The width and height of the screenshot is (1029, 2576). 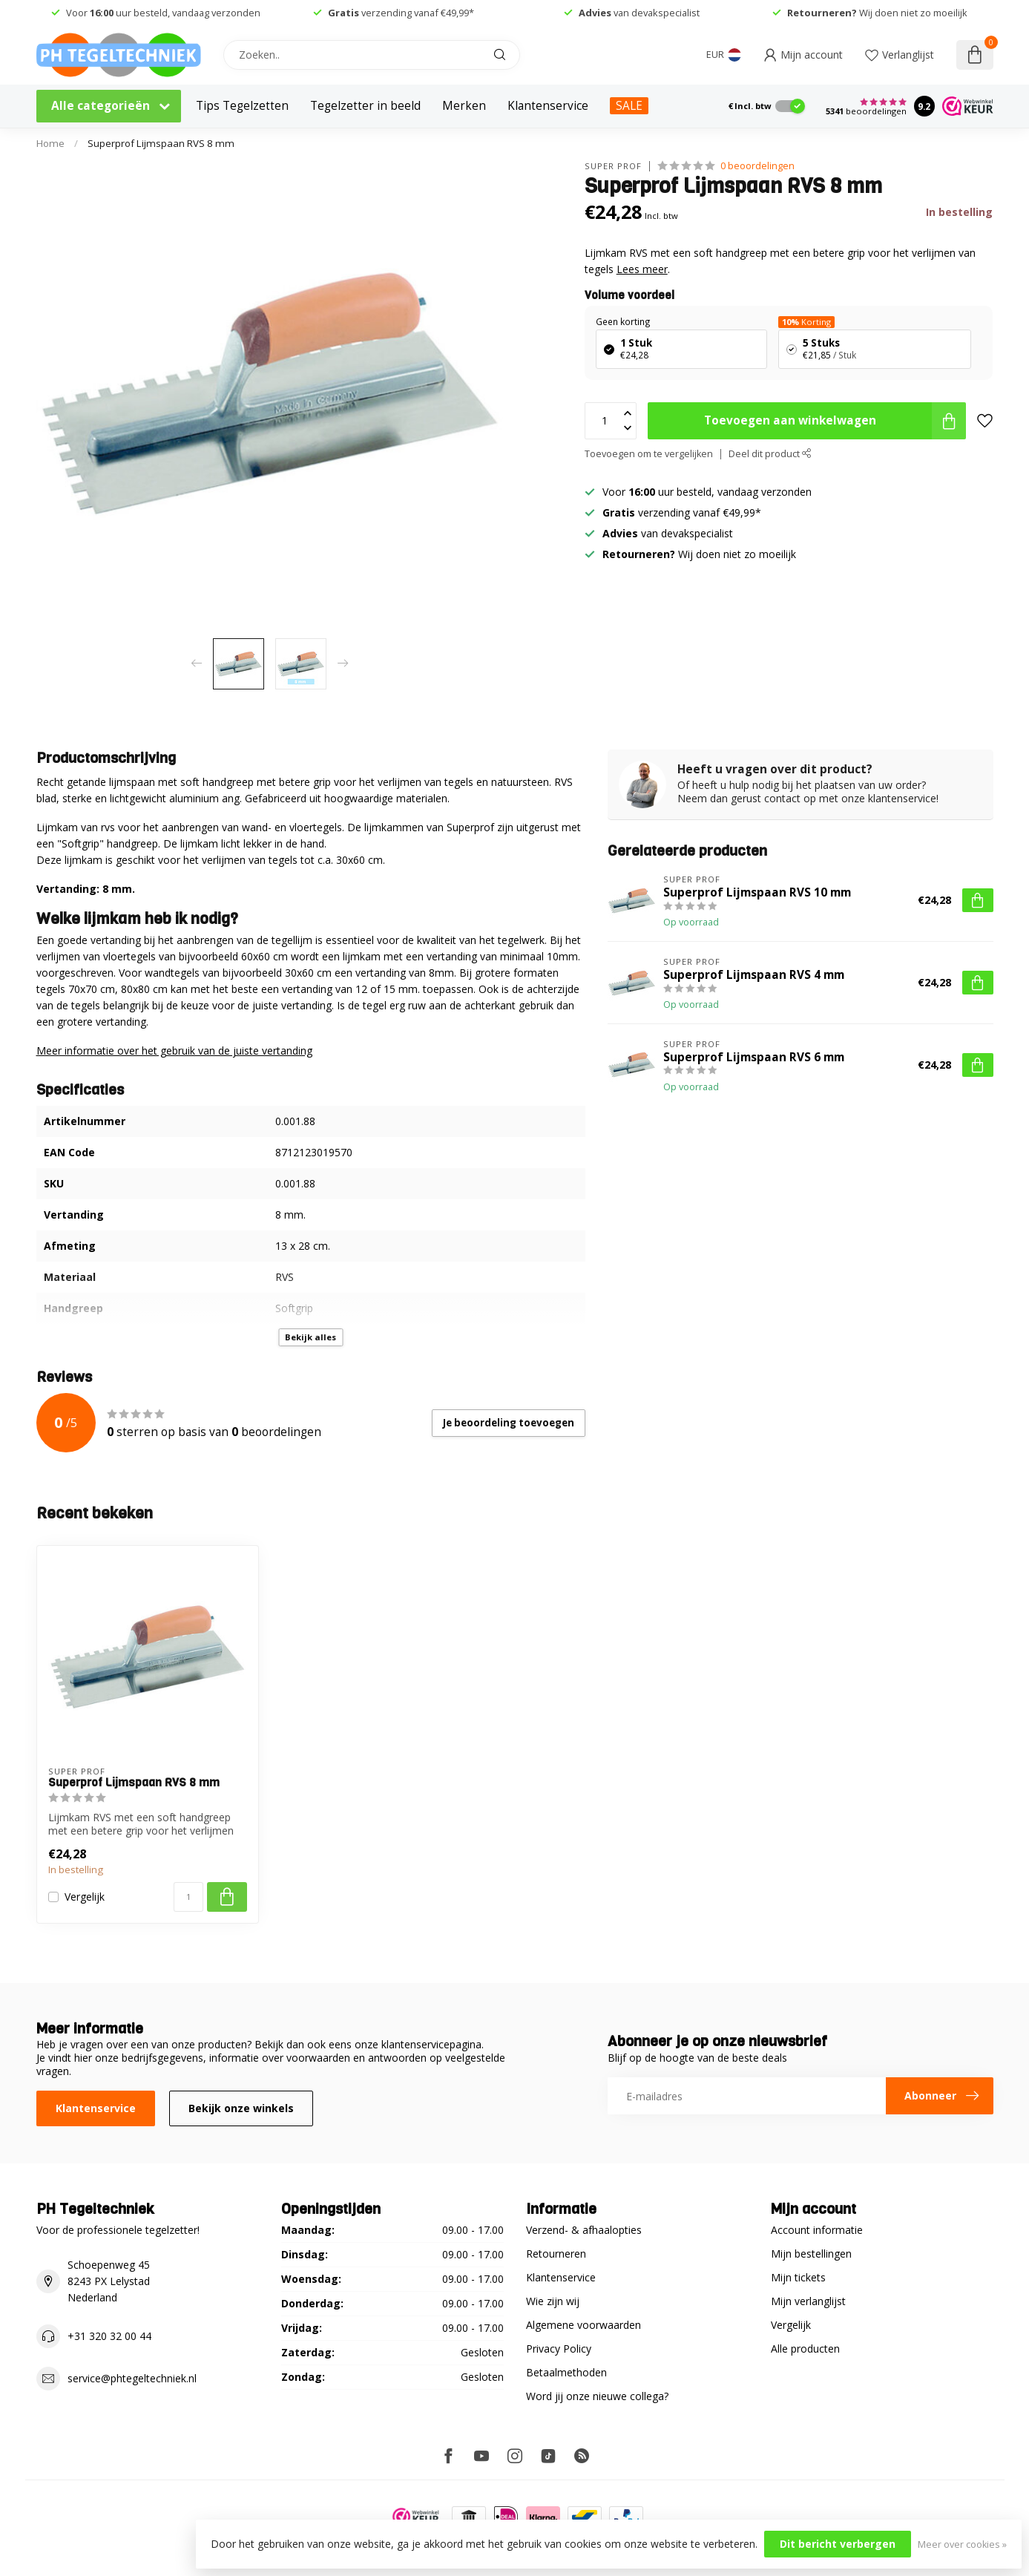 What do you see at coordinates (50, 143) in the screenshot?
I see `Home` at bounding box center [50, 143].